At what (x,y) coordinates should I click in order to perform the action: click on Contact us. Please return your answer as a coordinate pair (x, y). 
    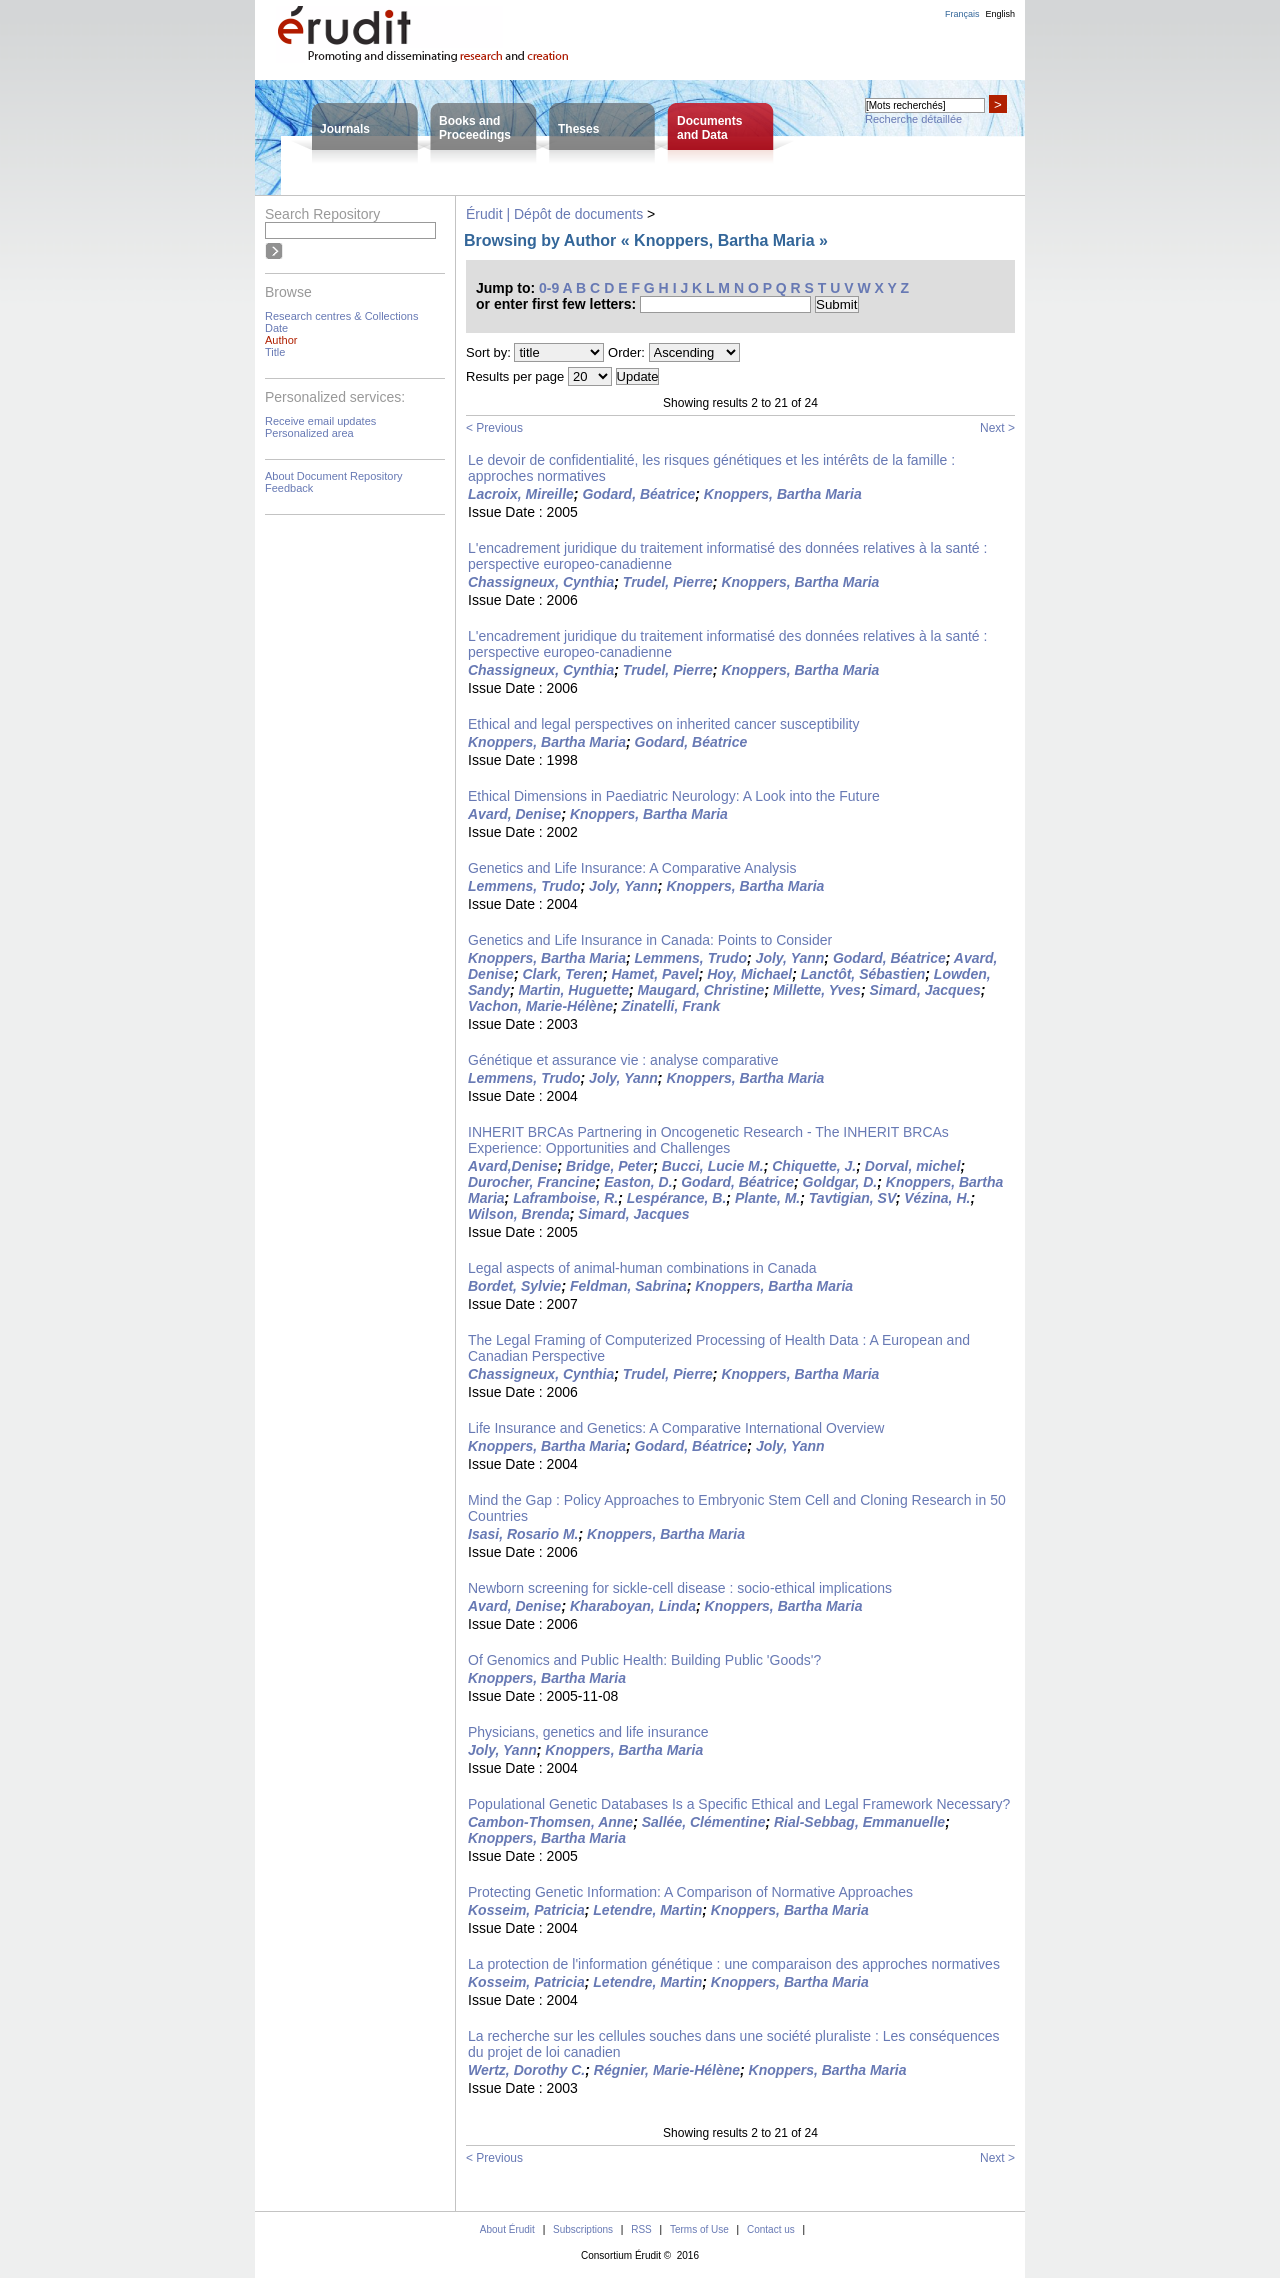
    Looking at the image, I should click on (771, 2229).